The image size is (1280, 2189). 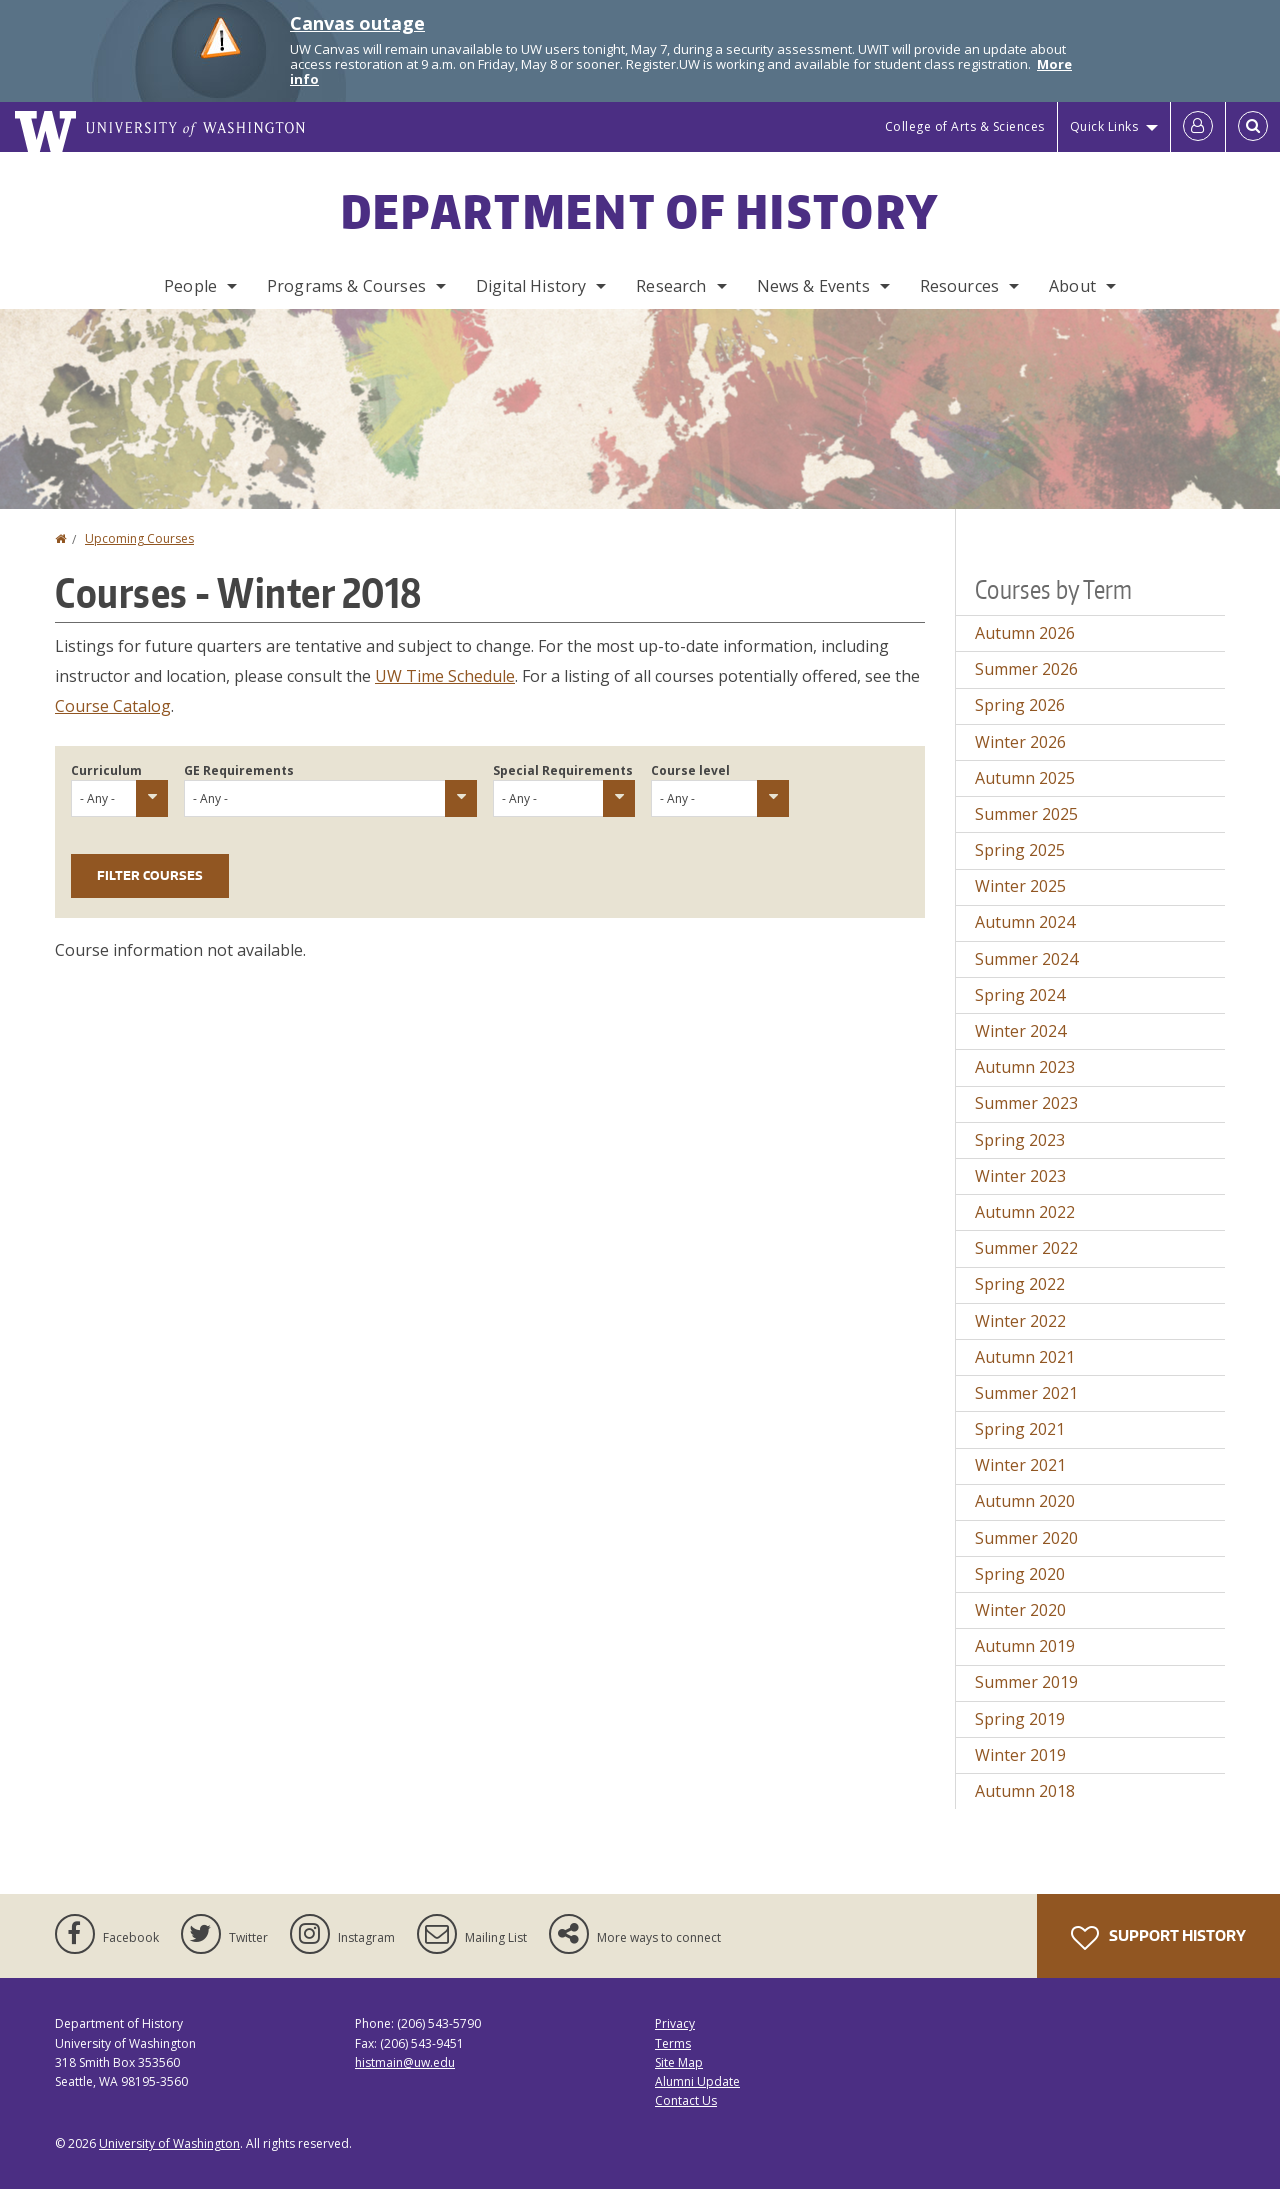 What do you see at coordinates (1026, 1682) in the screenshot?
I see `Summer 2019` at bounding box center [1026, 1682].